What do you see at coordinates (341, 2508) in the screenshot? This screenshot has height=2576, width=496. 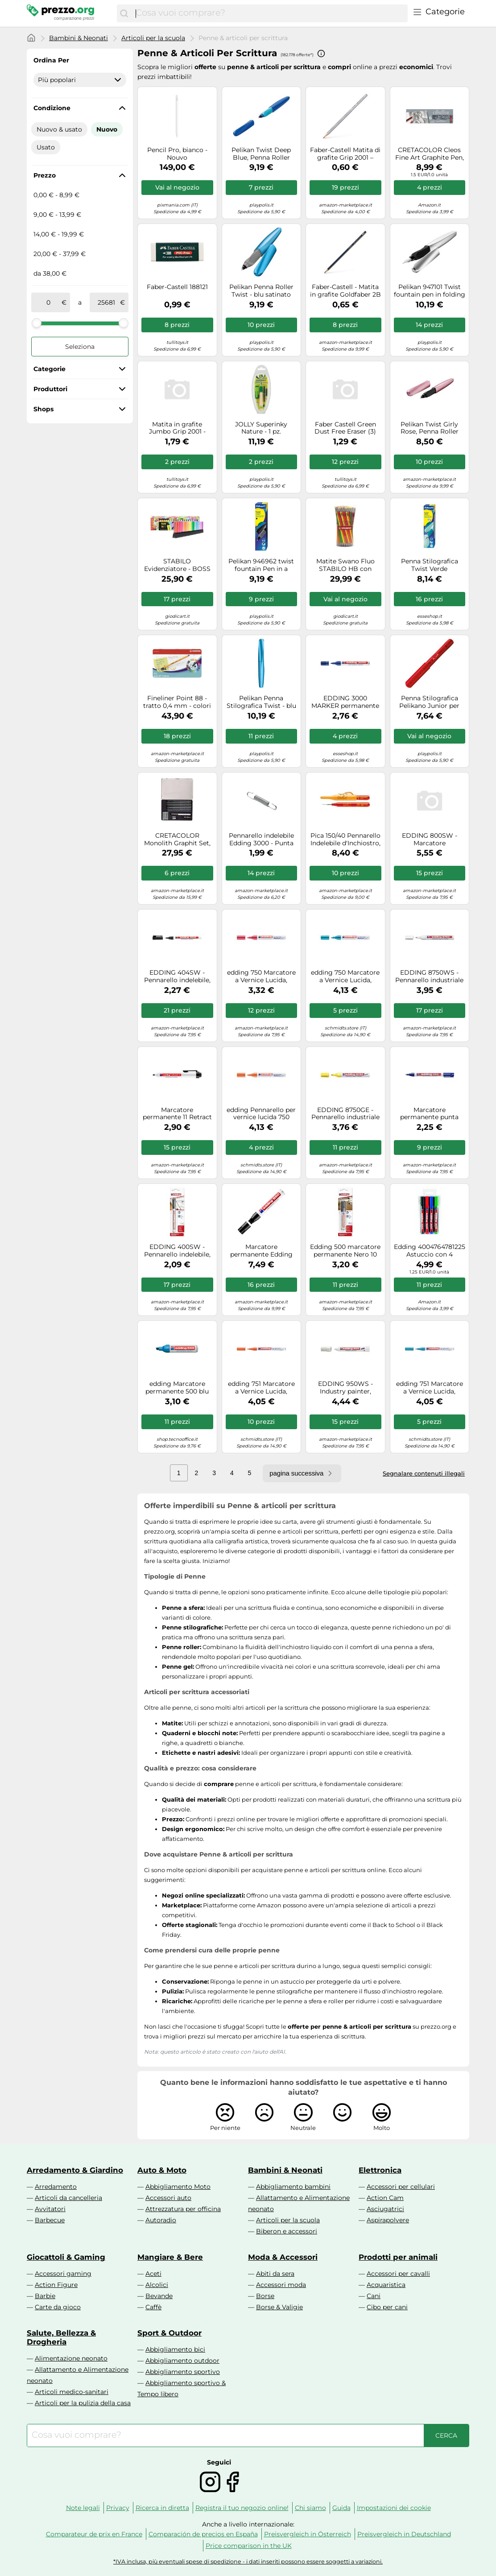 I see `Guida` at bounding box center [341, 2508].